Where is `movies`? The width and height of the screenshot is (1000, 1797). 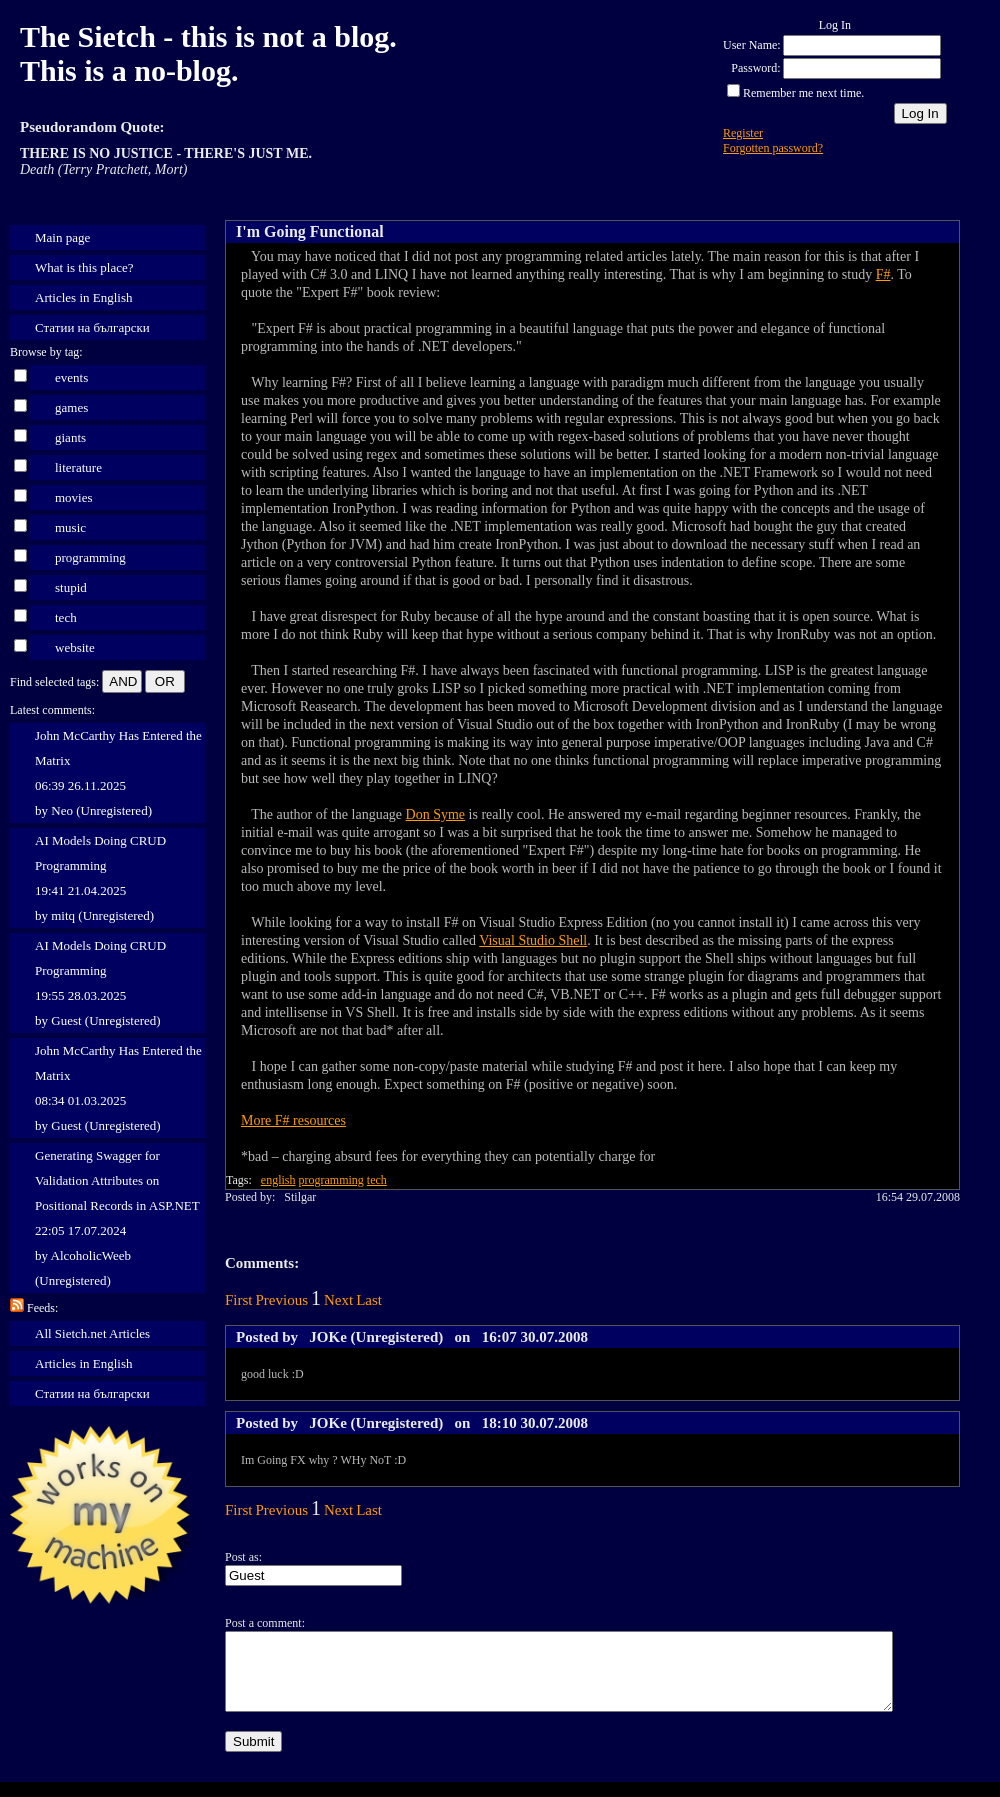
movies is located at coordinates (74, 497).